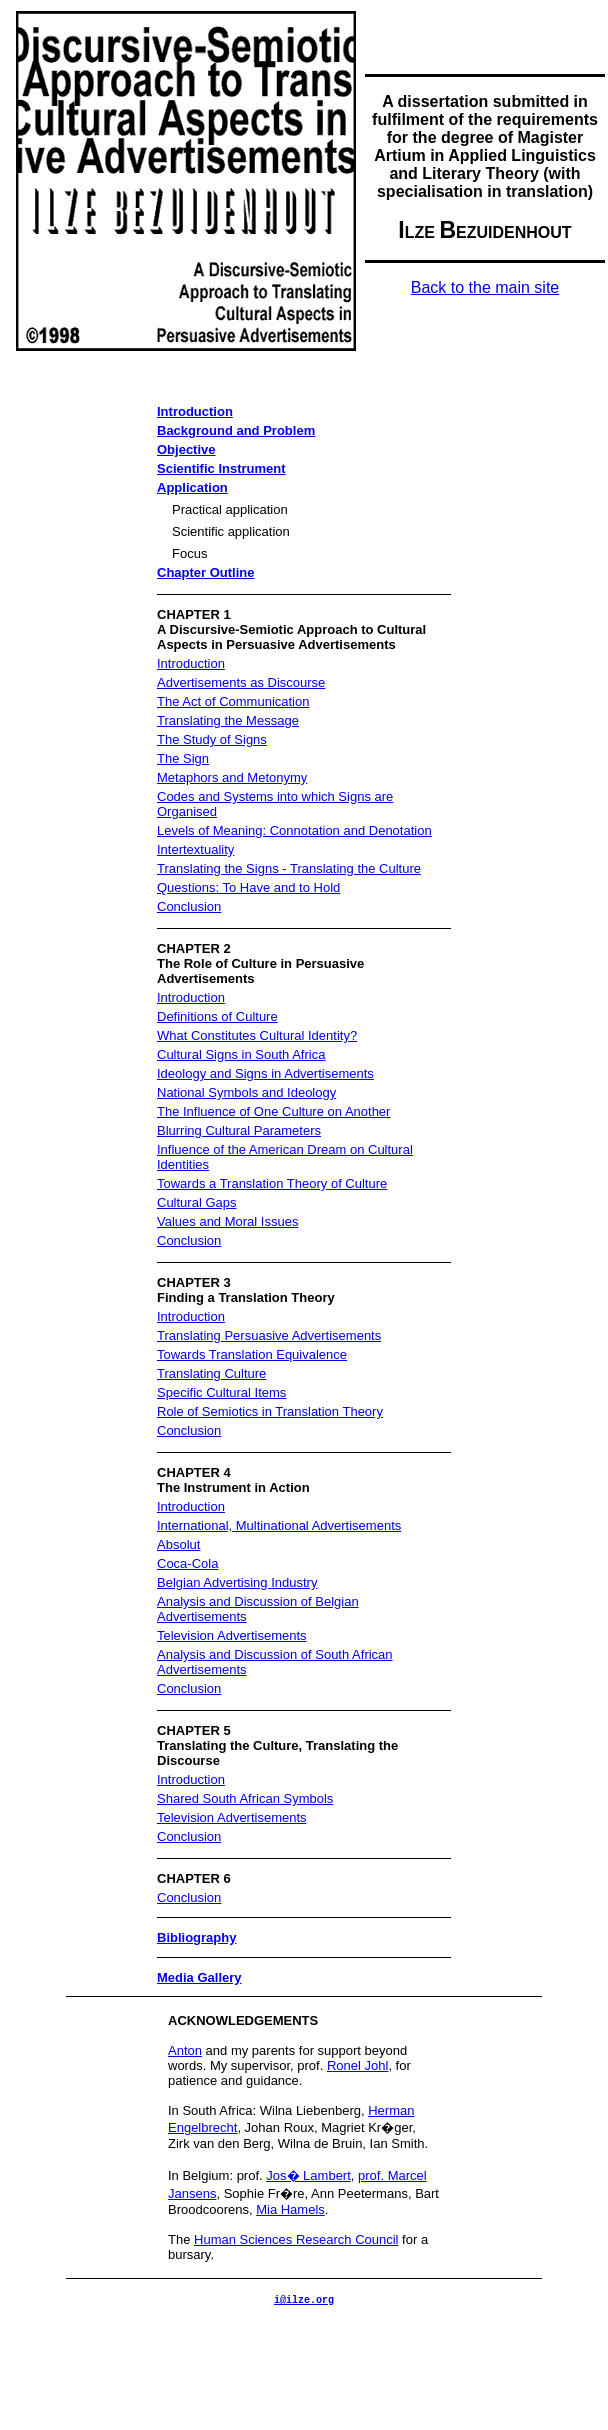 Image resolution: width=608 pixels, height=2430 pixels. What do you see at coordinates (357, 2065) in the screenshot?
I see `Ronel Johl` at bounding box center [357, 2065].